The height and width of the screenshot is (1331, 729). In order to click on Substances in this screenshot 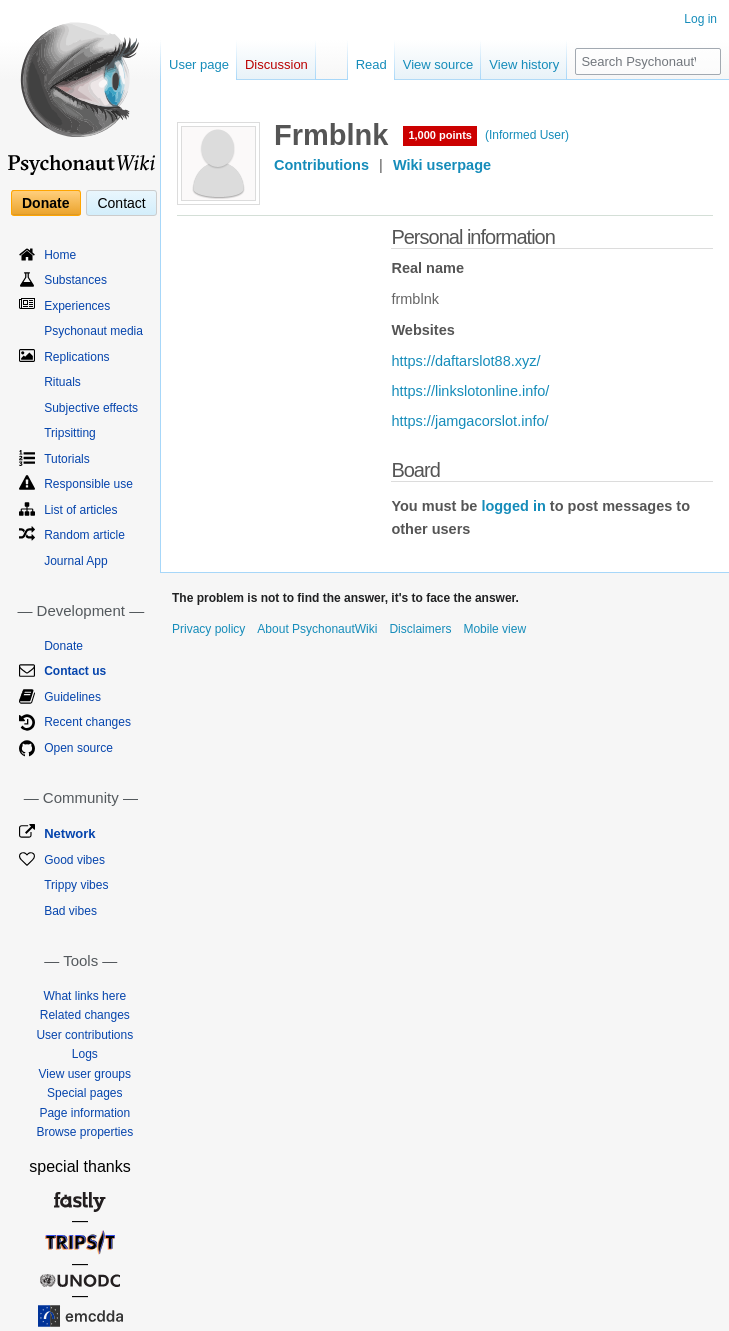, I will do `click(75, 280)`.